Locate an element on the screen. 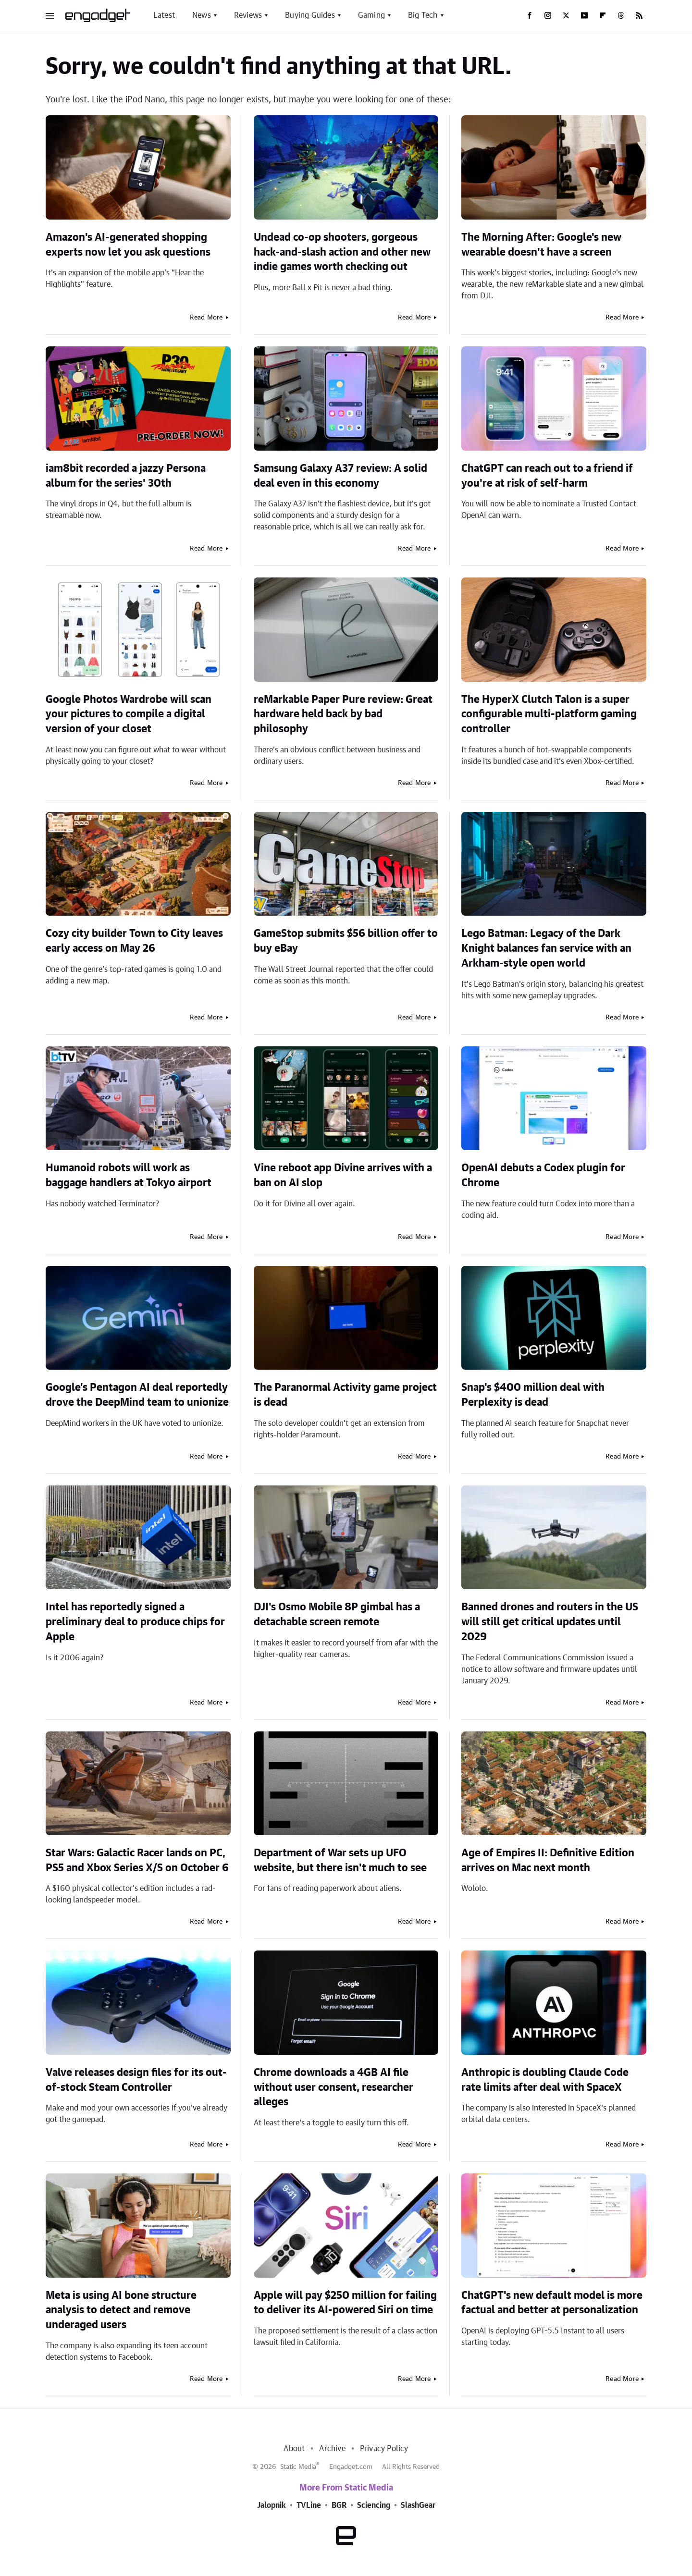  Snap's $400 million deal with Perplexity is dead is located at coordinates (533, 1395).